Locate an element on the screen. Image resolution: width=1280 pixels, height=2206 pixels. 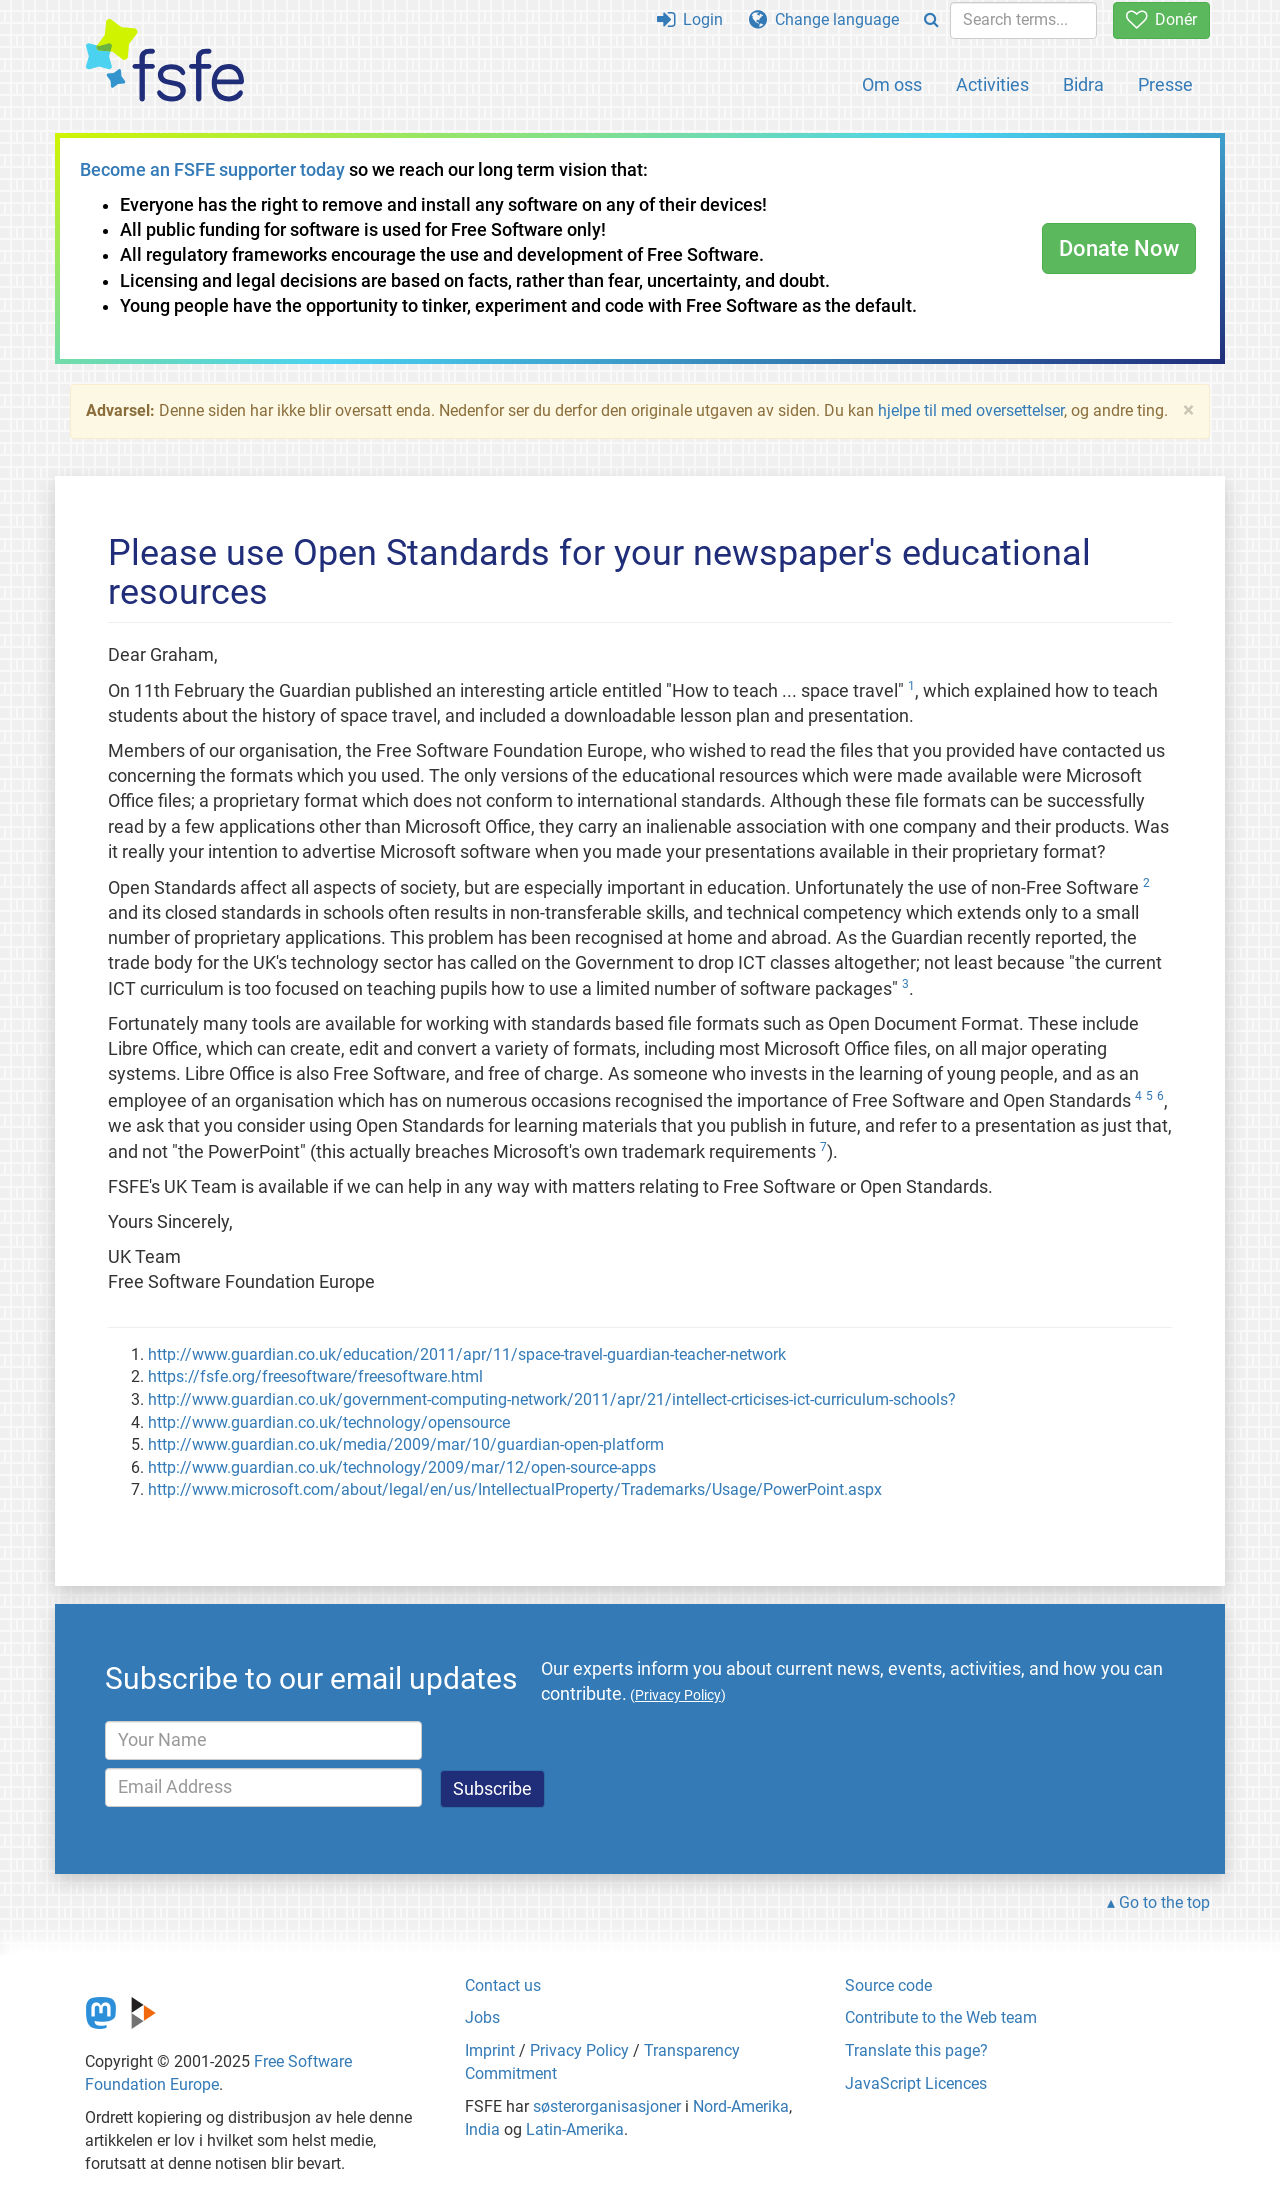
http://www.microsoft.com/about/legal/en/us/IntellectualProperty/Trademarks/Usage/PowerPoint.aspx is located at coordinates (515, 1489).